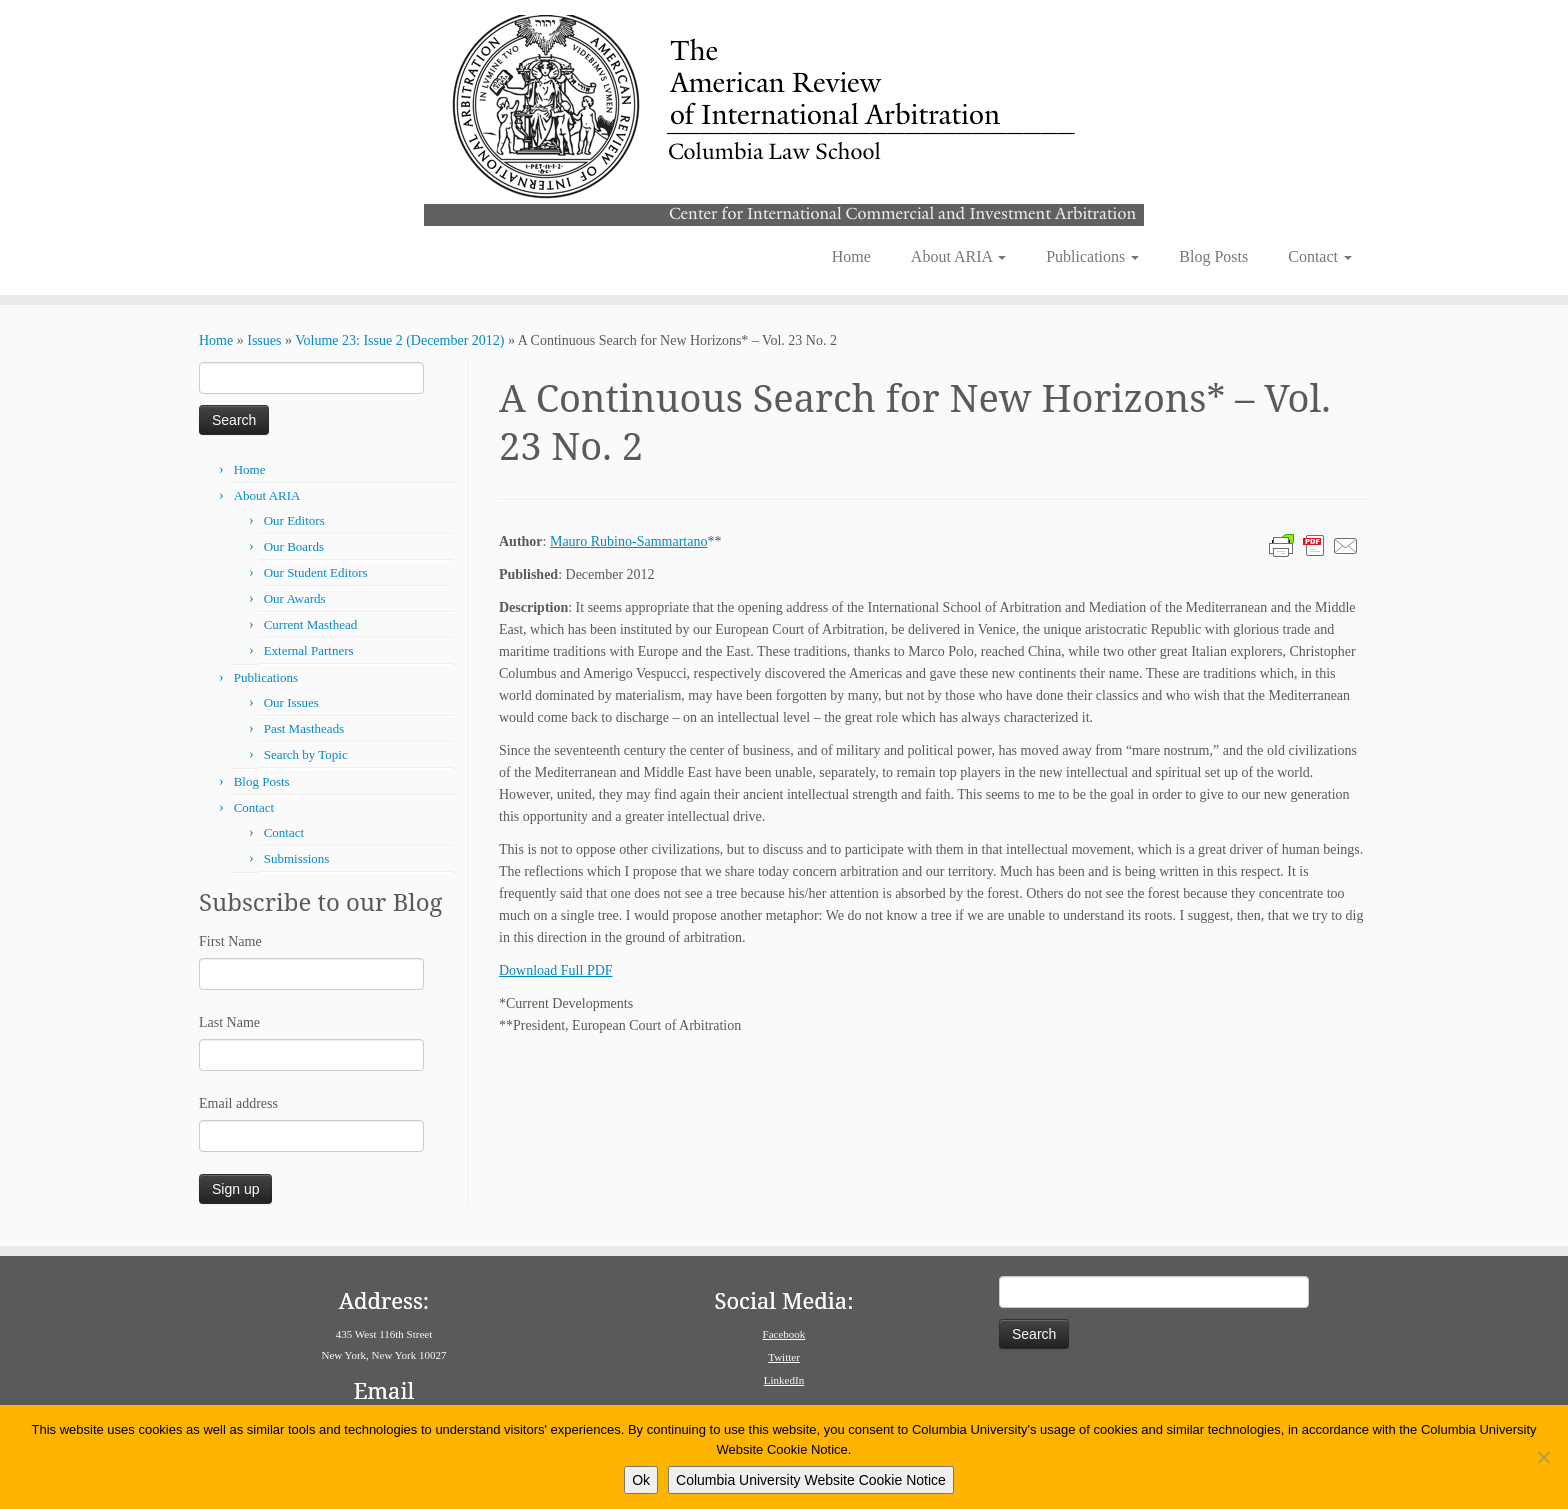  What do you see at coordinates (316, 572) in the screenshot?
I see `Our Student Editors` at bounding box center [316, 572].